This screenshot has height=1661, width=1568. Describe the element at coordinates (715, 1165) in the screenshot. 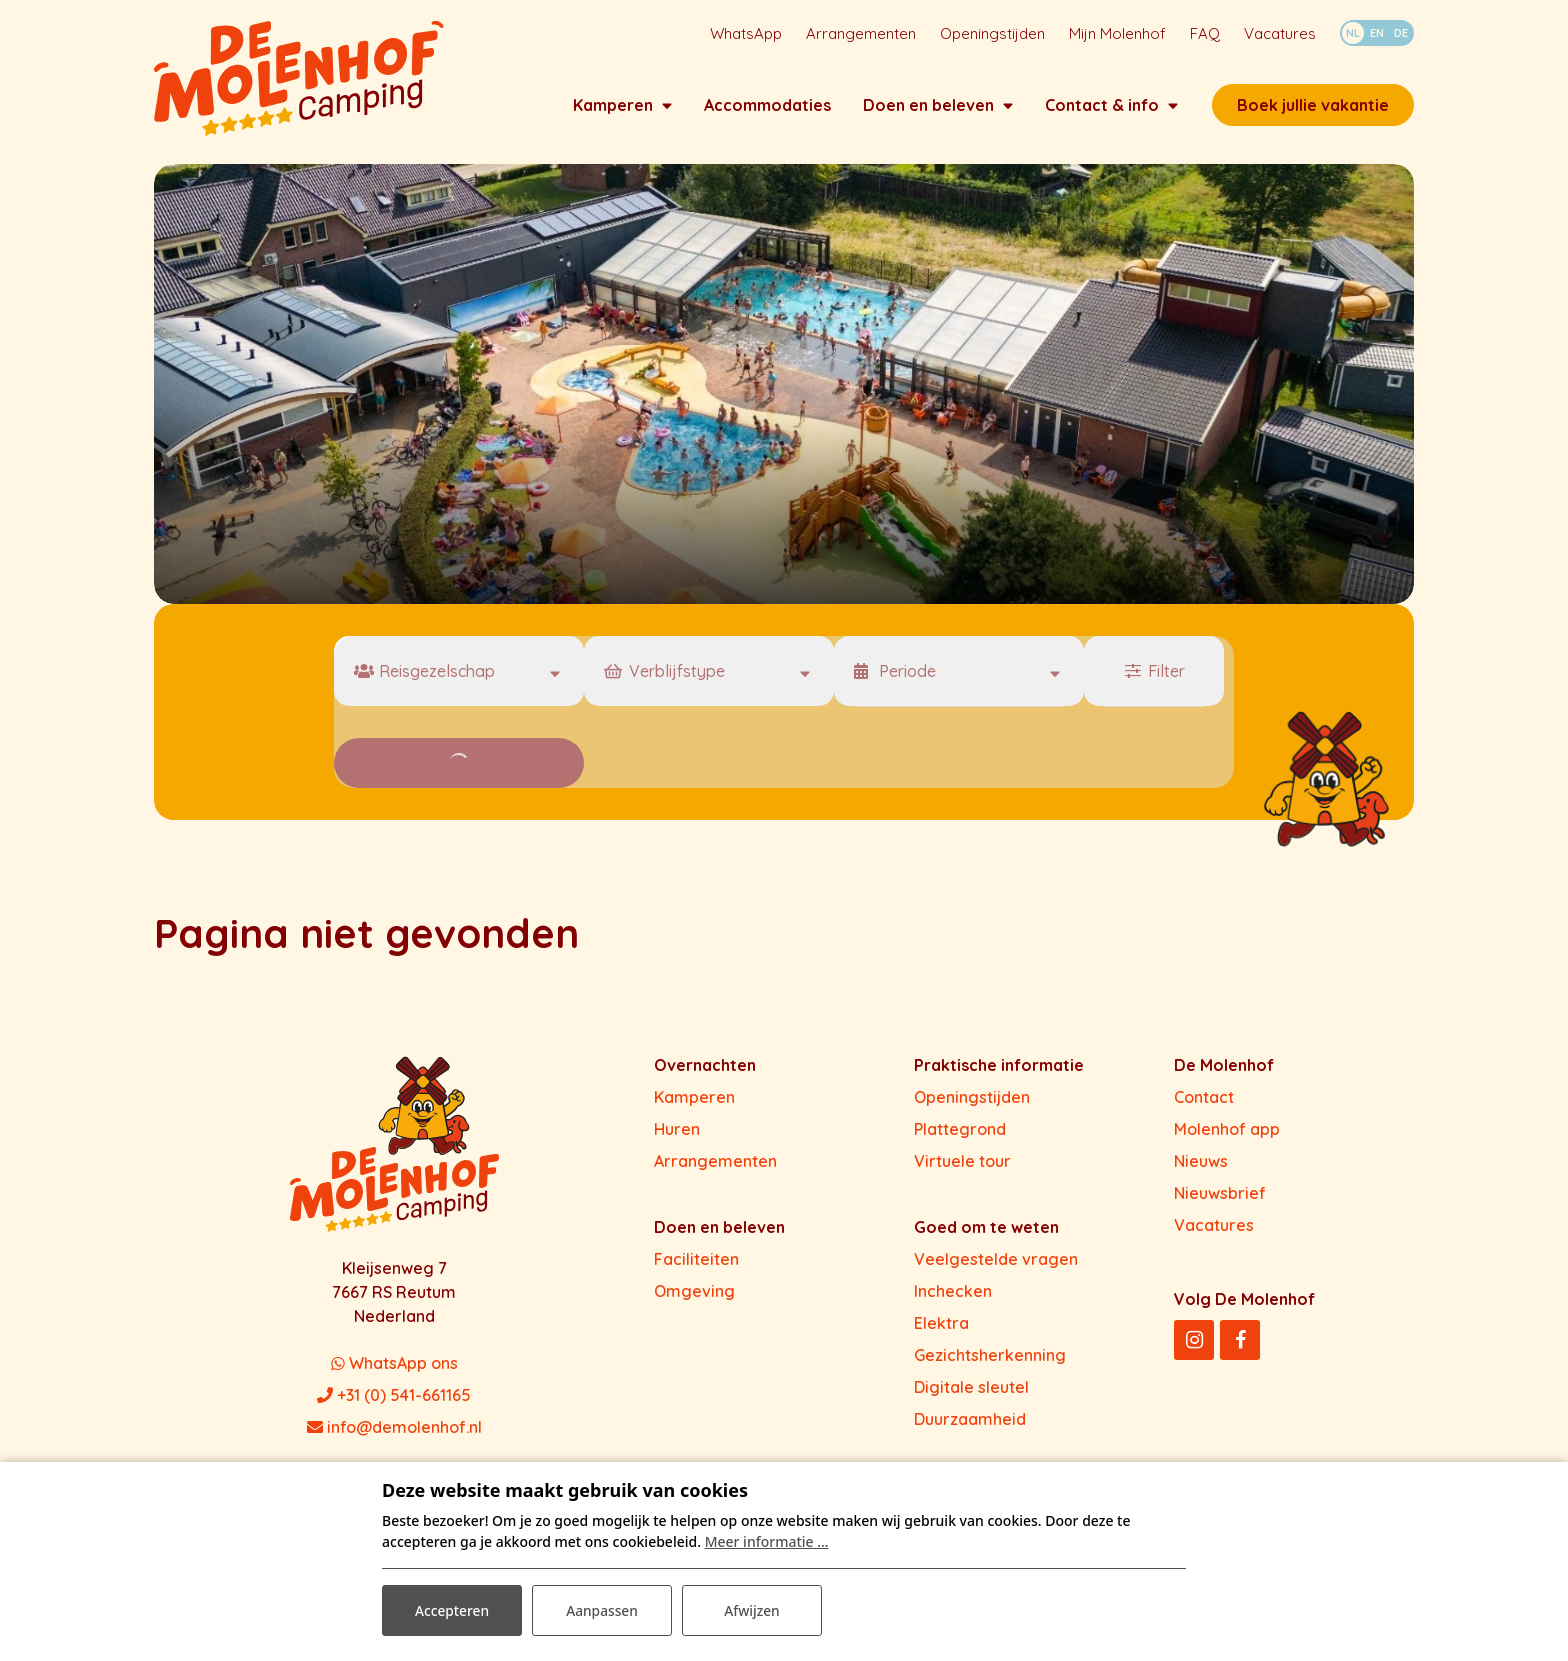

I see `Arrangementen` at that location.